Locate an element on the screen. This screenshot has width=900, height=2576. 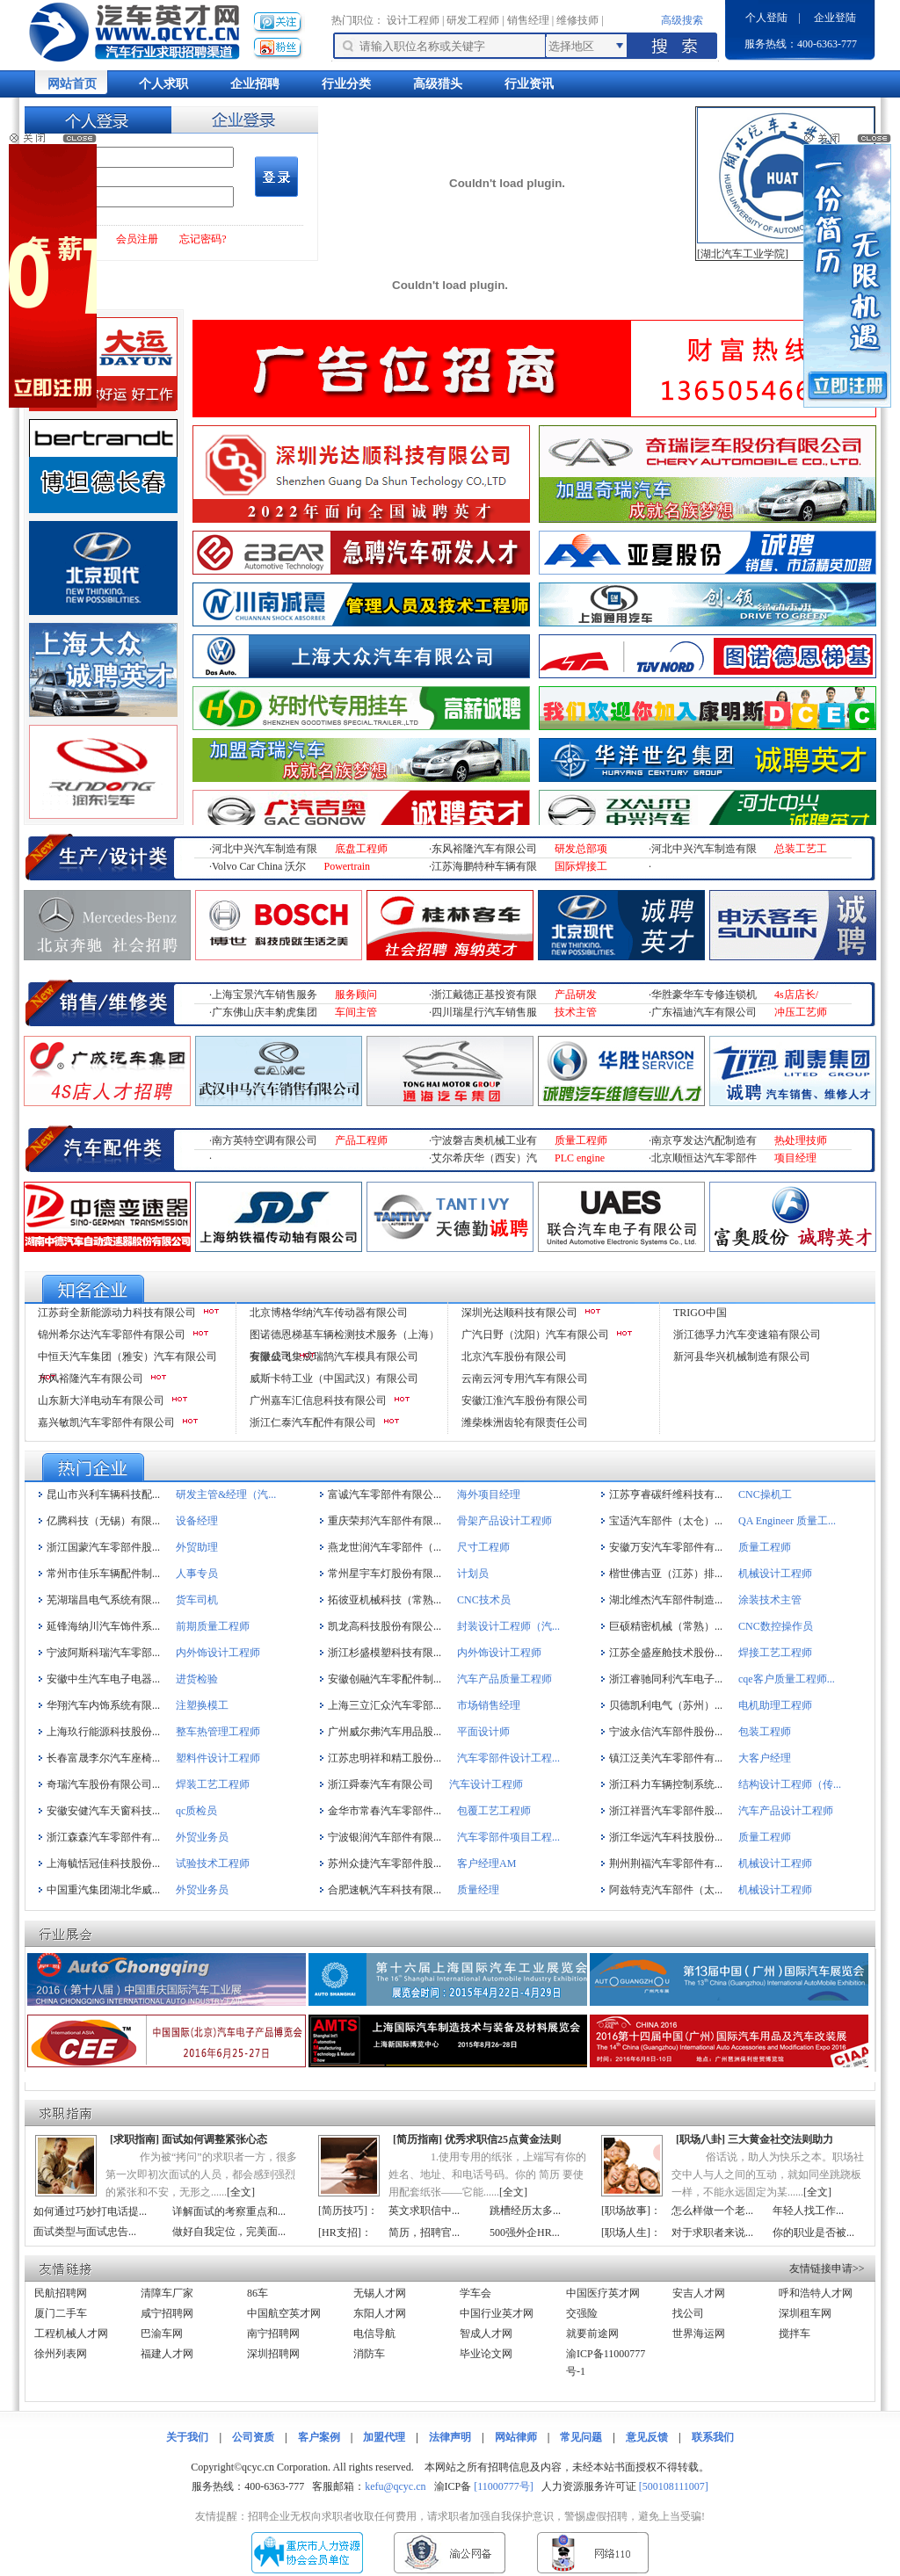
宝适汽车部件（太仓）... is located at coordinates (665, 1521).